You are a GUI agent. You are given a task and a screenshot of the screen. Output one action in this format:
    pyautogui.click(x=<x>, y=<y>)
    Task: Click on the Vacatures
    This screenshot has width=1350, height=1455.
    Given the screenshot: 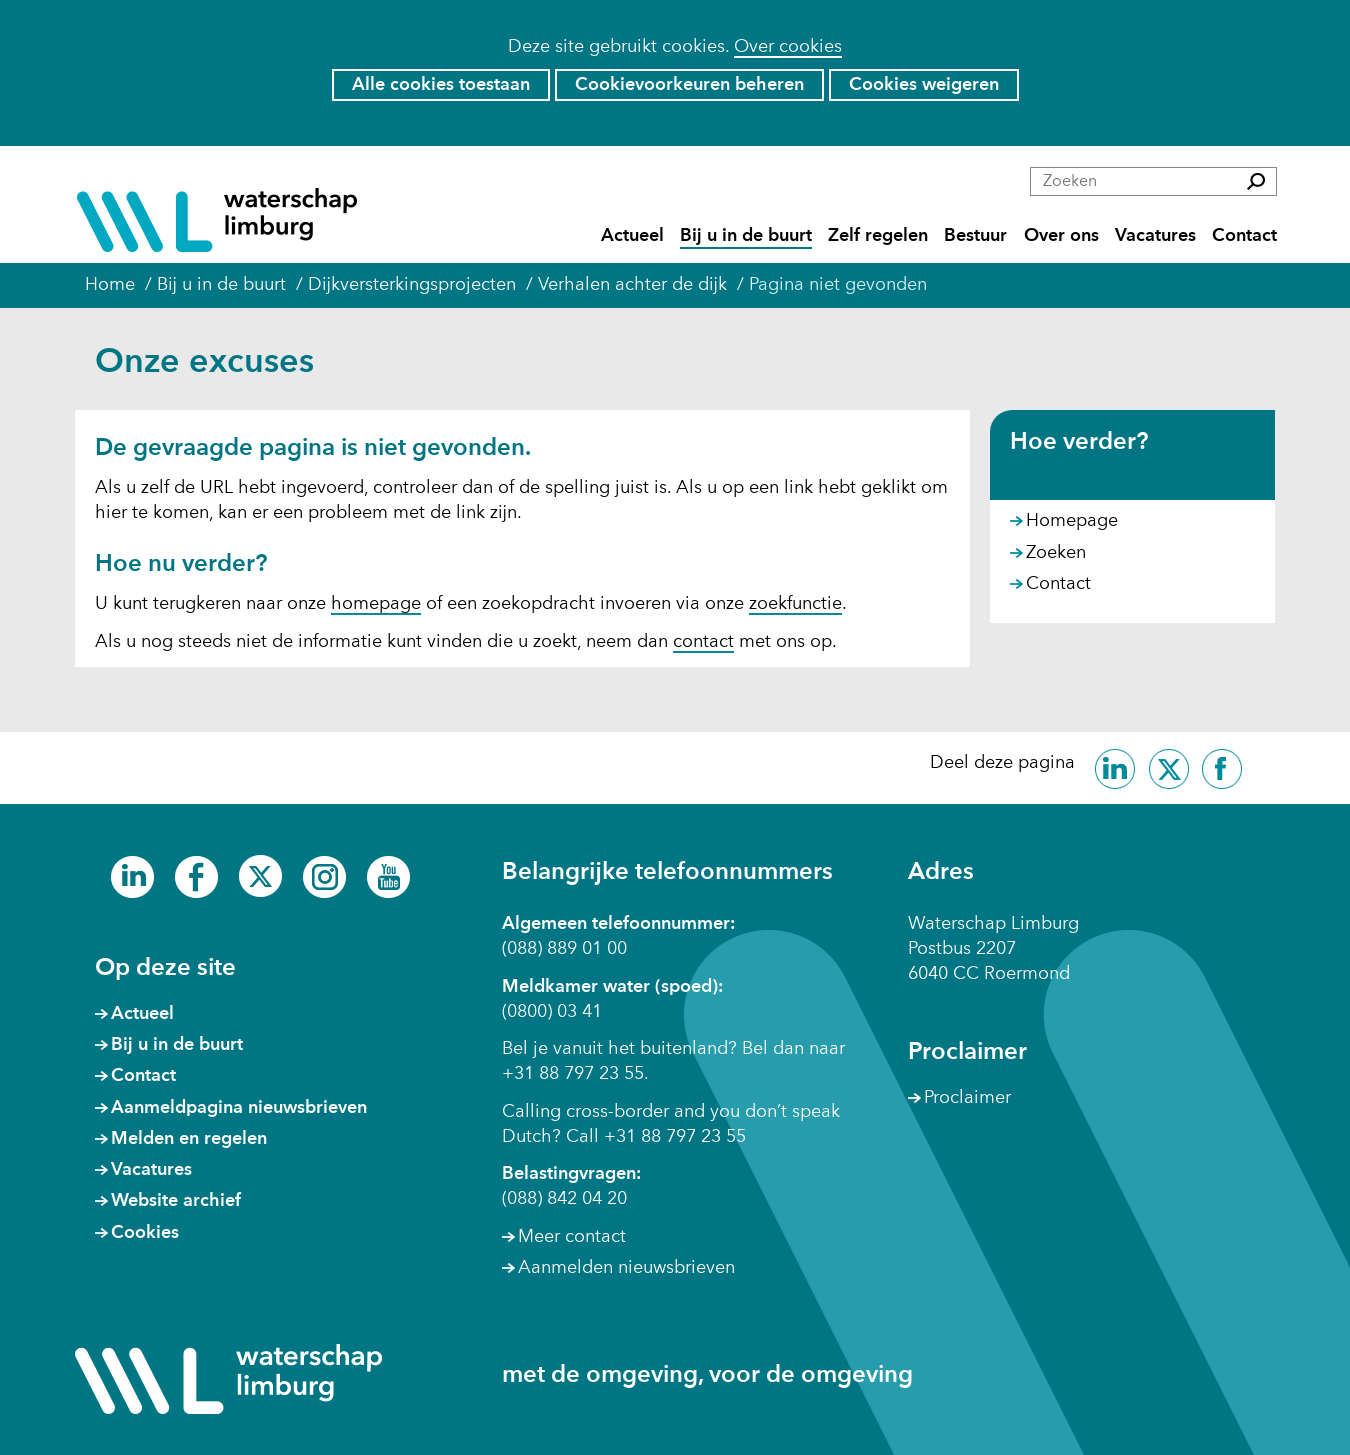 What is the action you would take?
    pyautogui.click(x=1155, y=236)
    